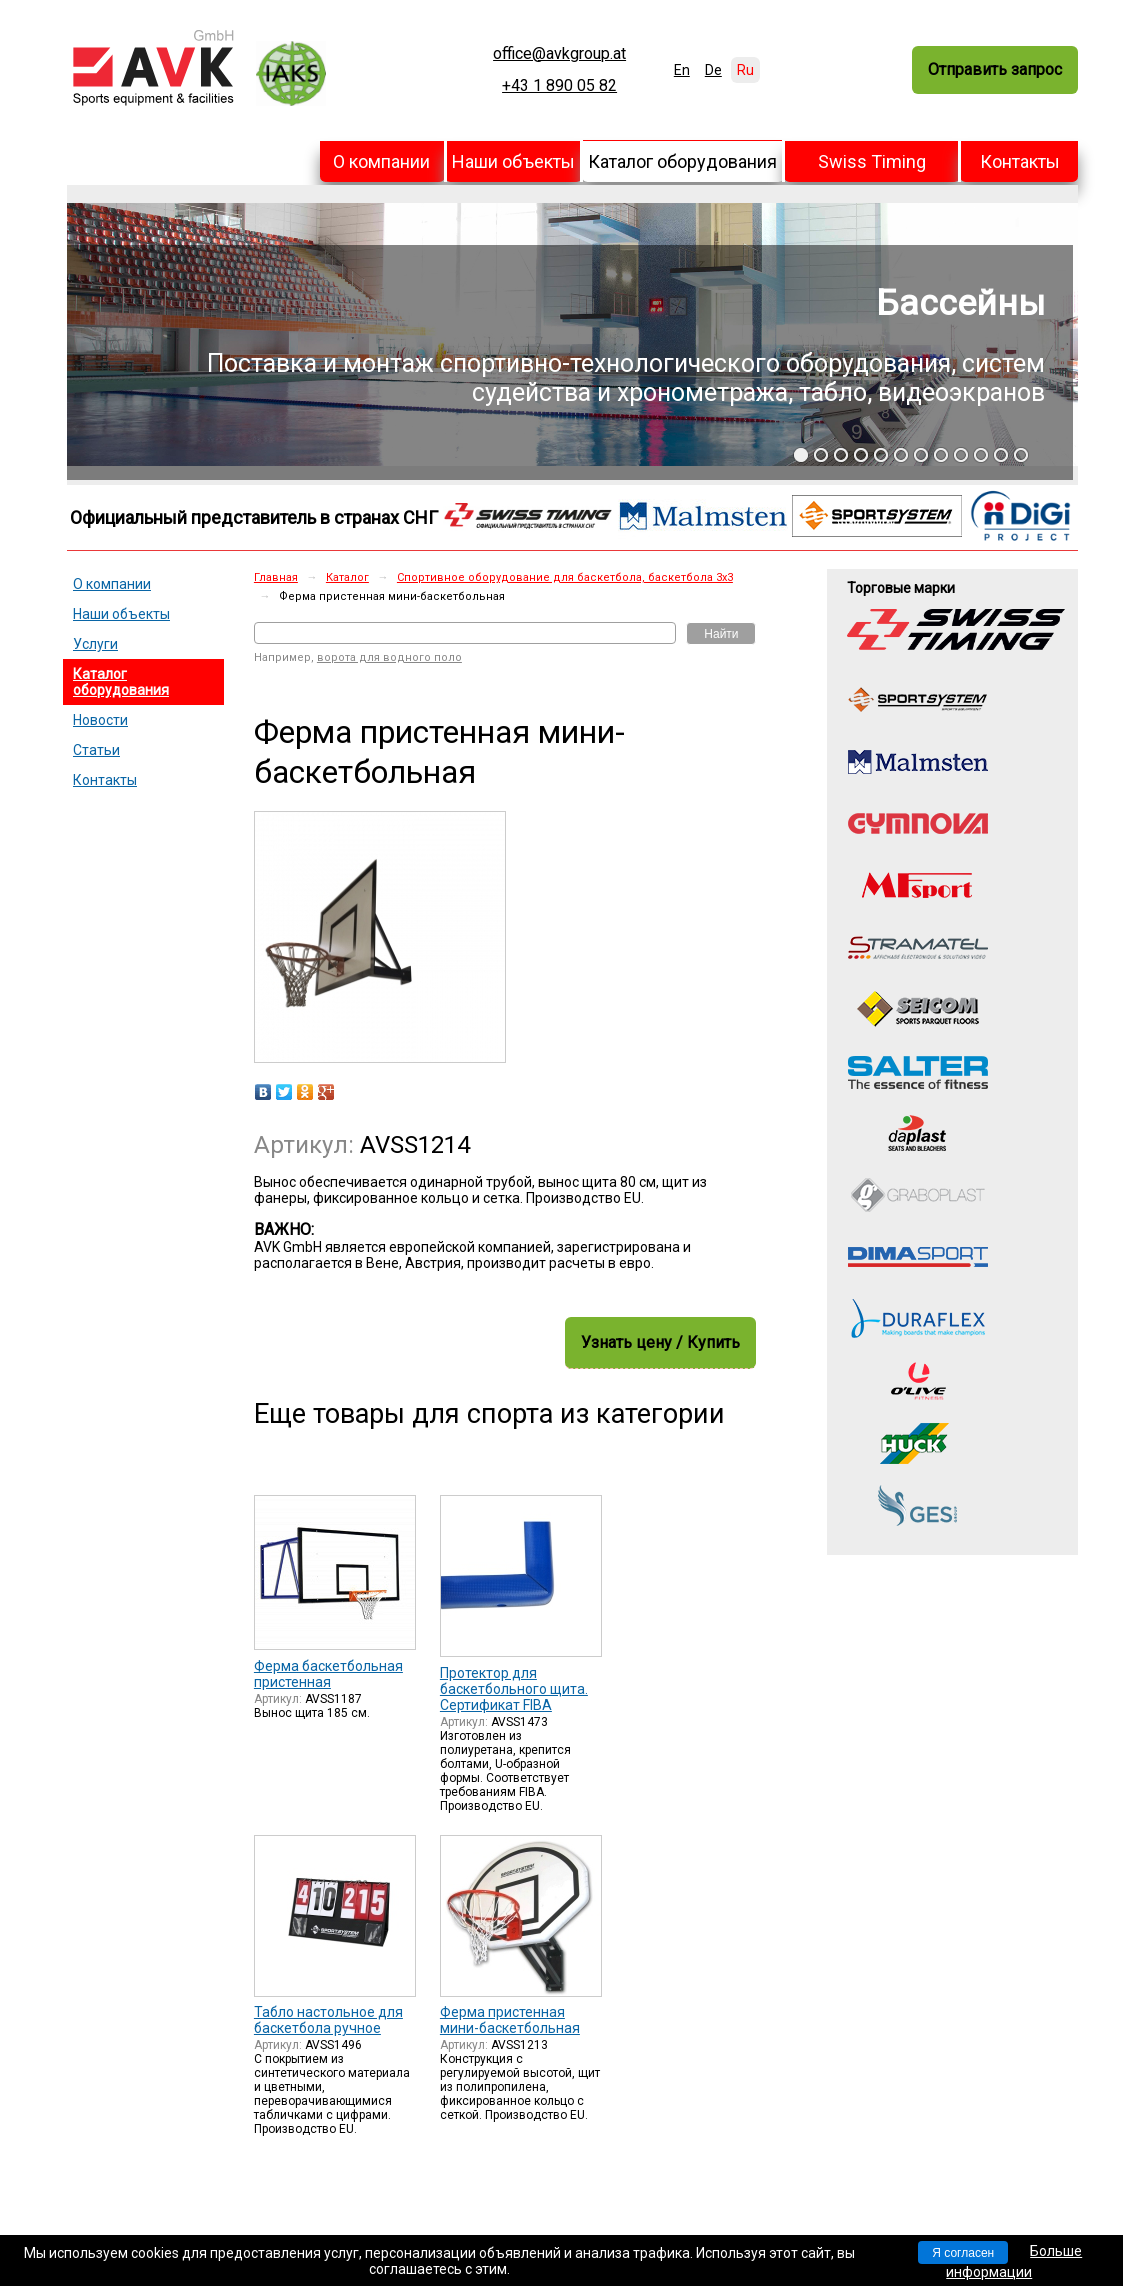 This screenshot has height=2286, width=1123. Describe the element at coordinates (559, 54) in the screenshot. I see `office@avkgroup.at` at that location.